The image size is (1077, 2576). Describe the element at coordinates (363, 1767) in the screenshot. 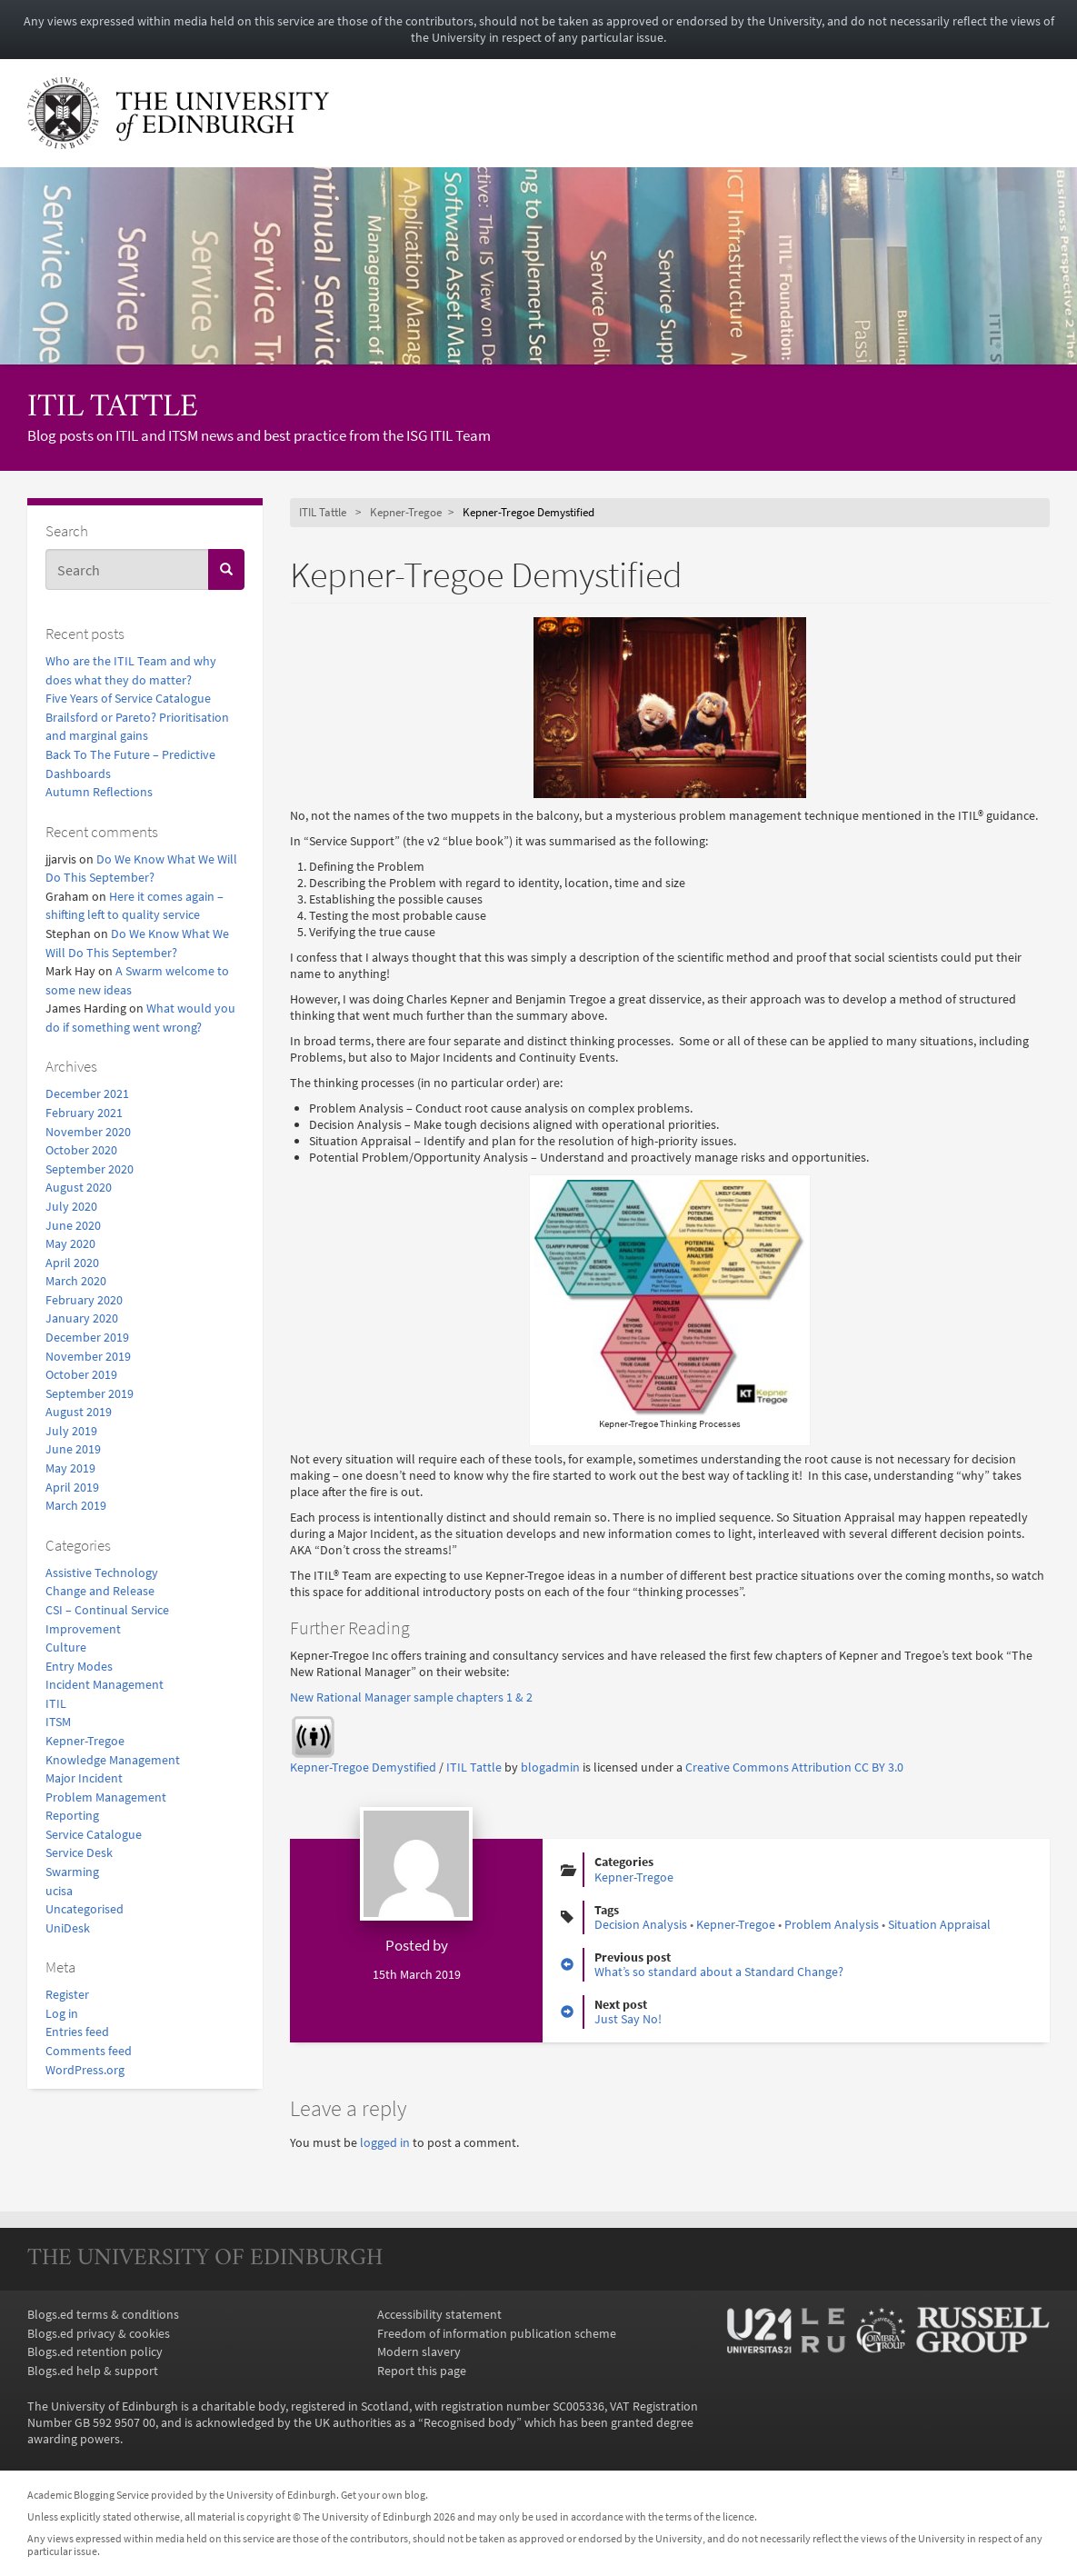

I see `Kepner-Tregoe Demystified` at that location.